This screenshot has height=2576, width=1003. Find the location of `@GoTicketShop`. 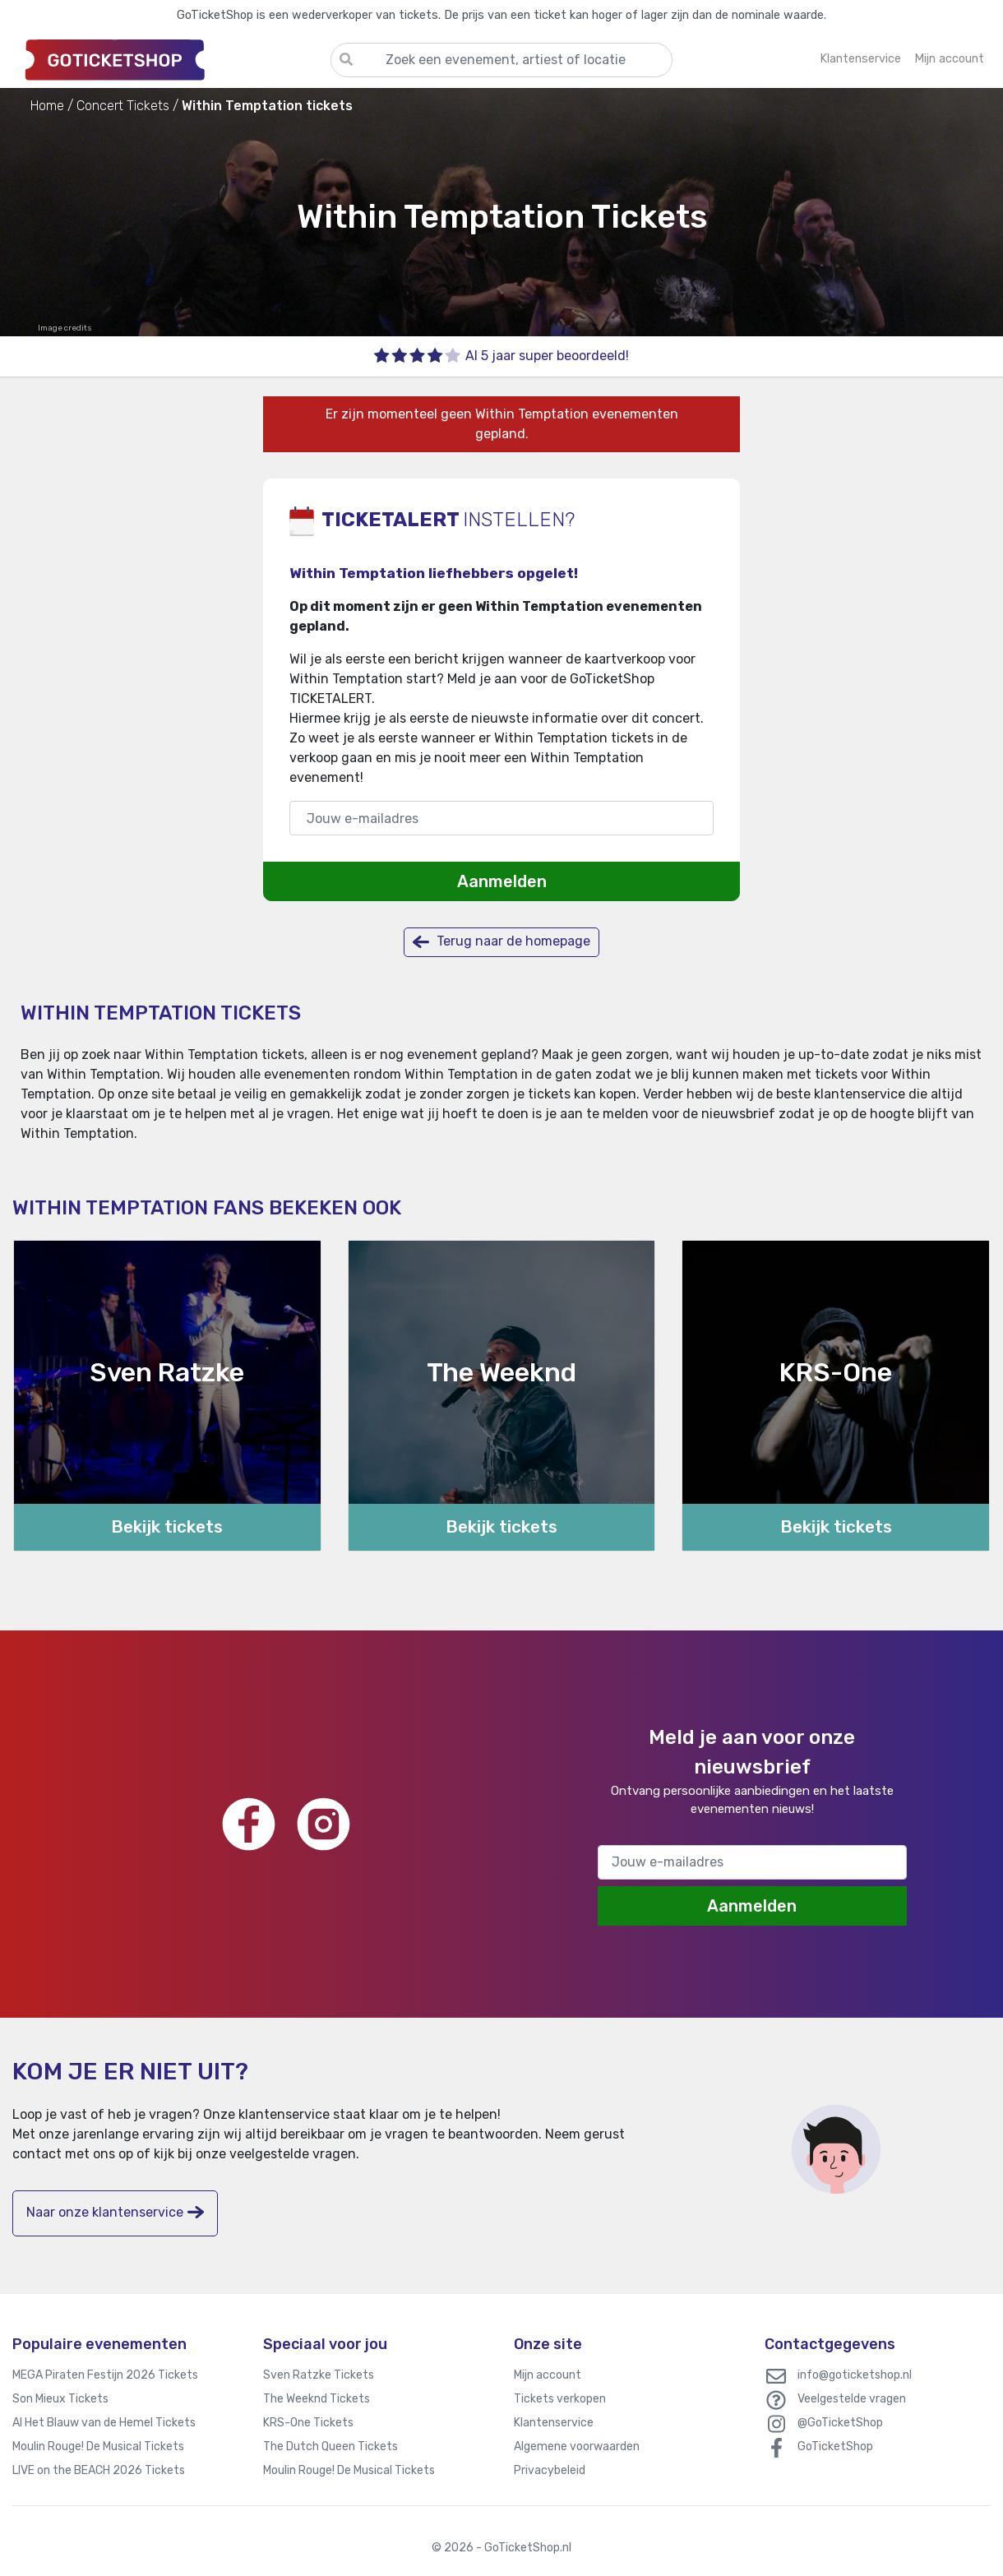

@GoTicketShop is located at coordinates (840, 2423).